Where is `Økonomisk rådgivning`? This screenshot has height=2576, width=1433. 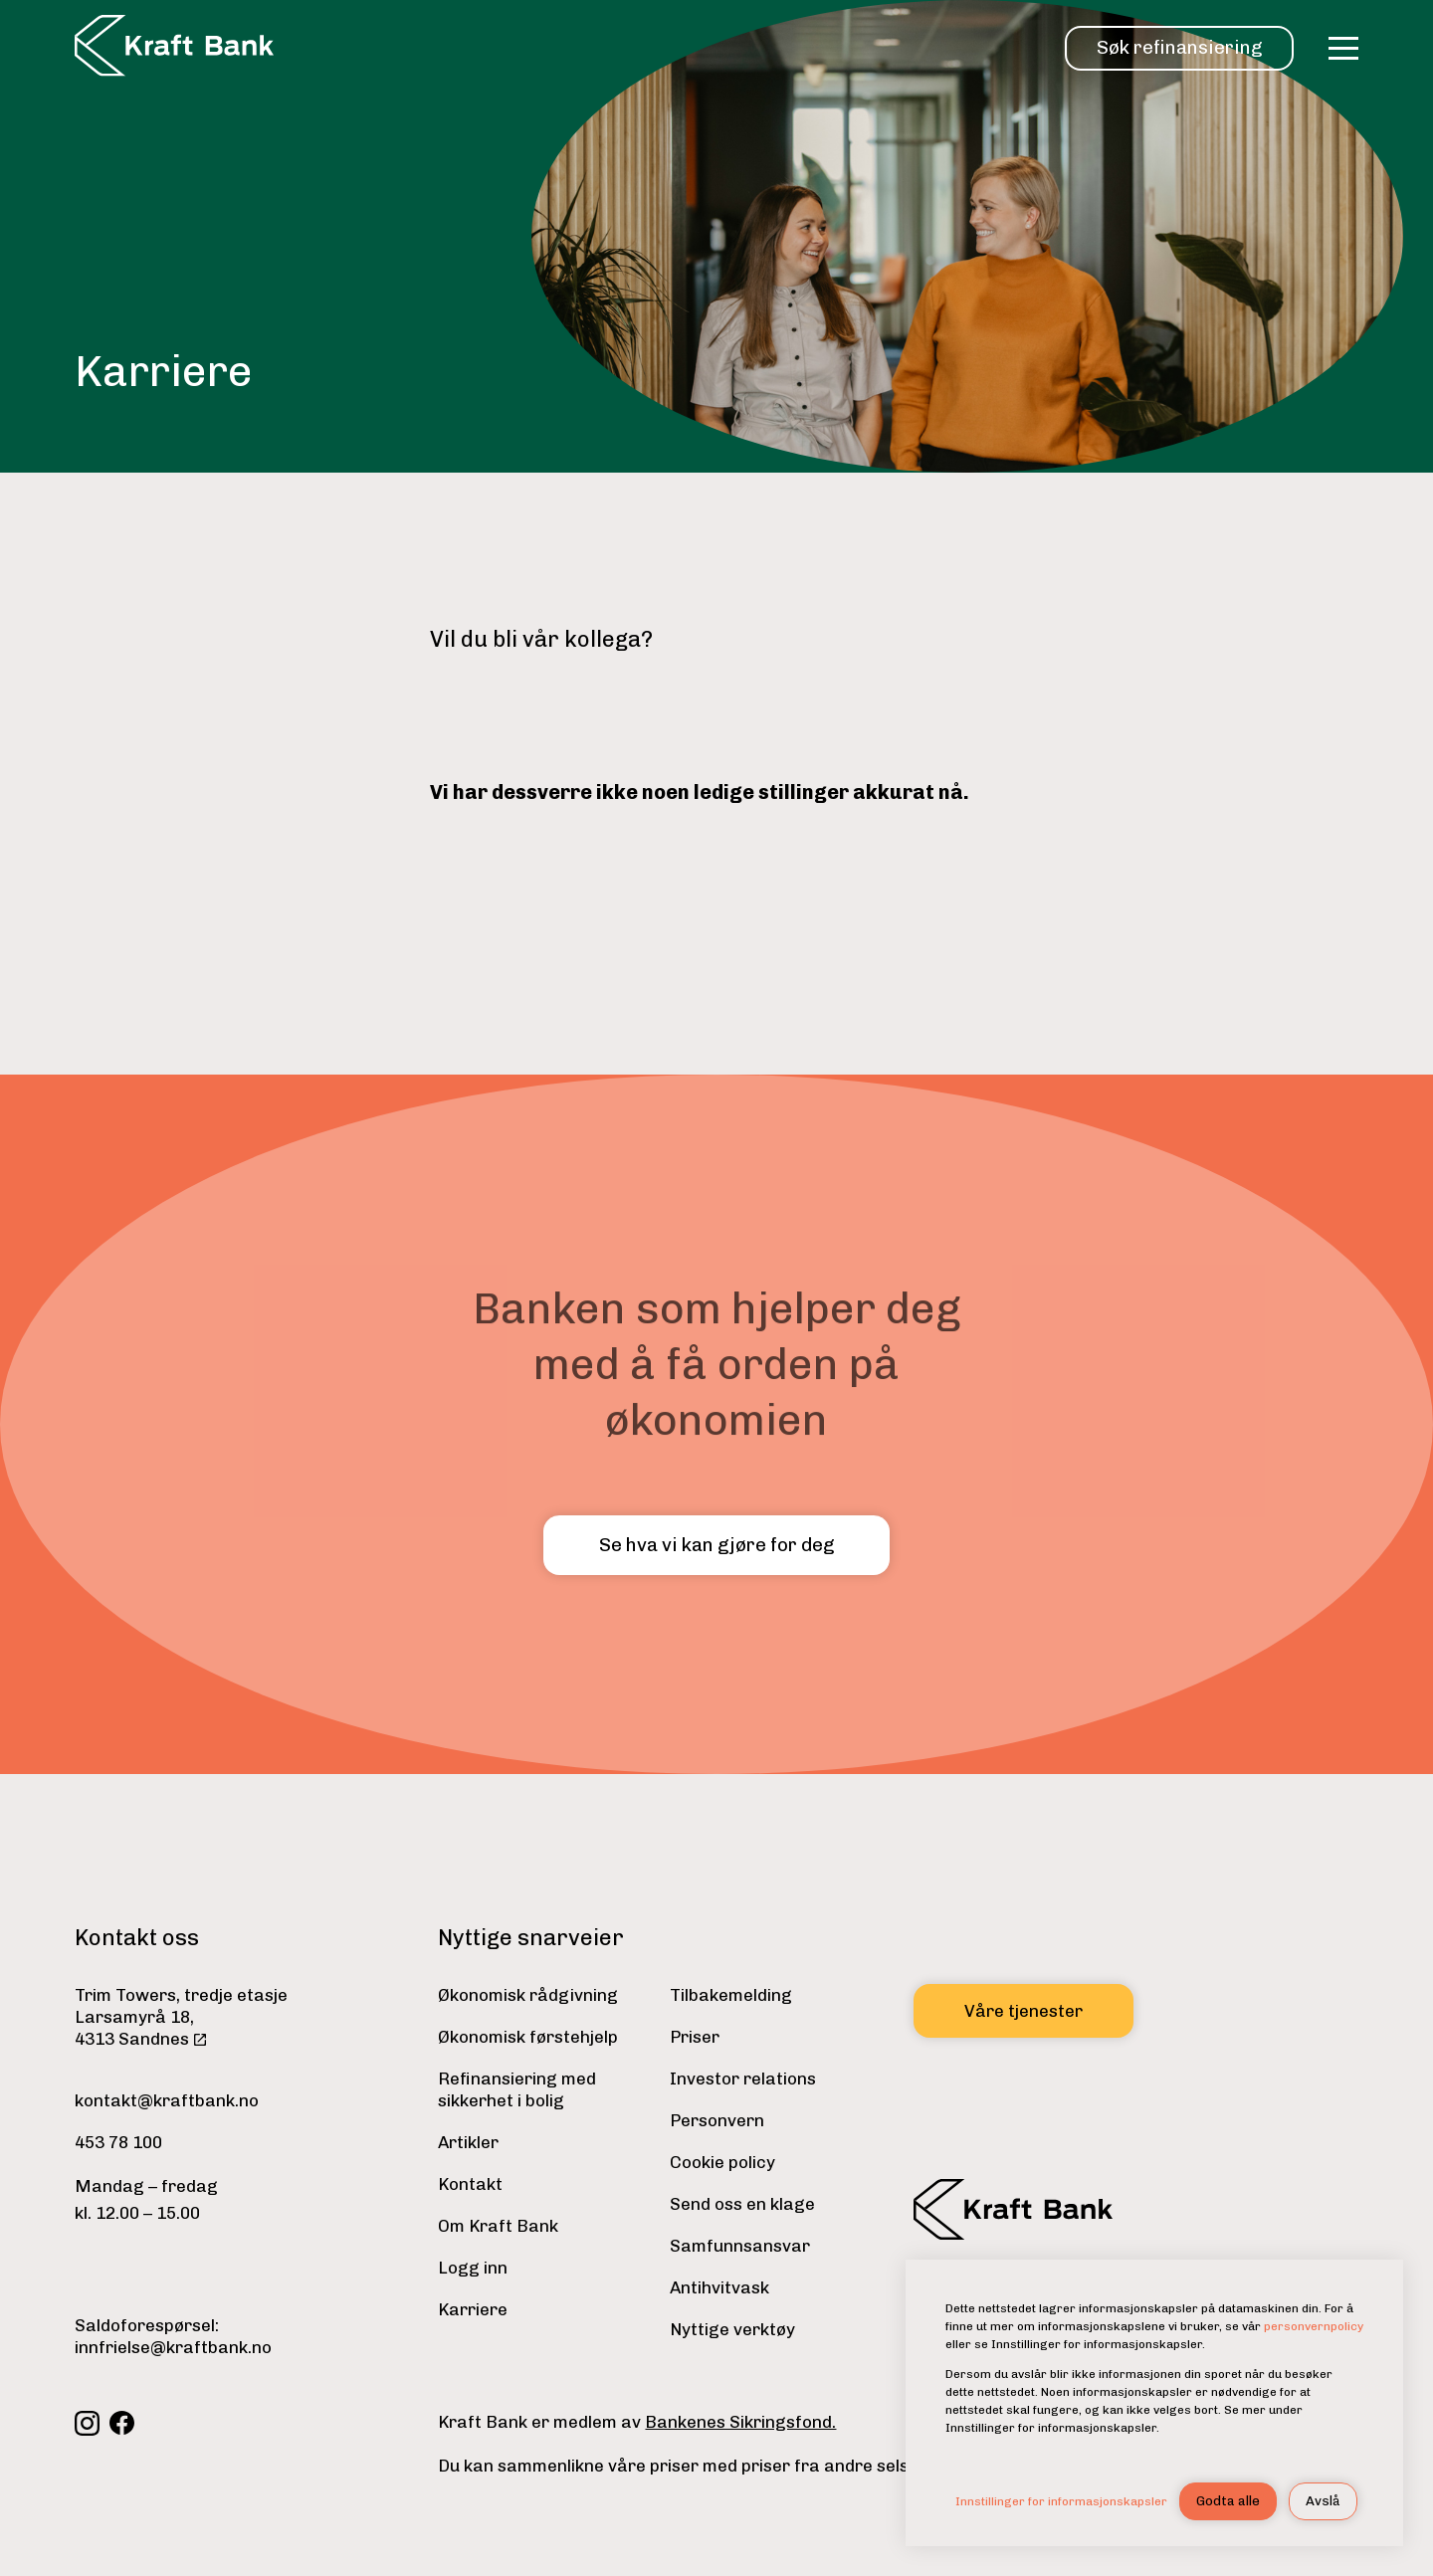
Økonomisk rådgivning is located at coordinates (528, 1995).